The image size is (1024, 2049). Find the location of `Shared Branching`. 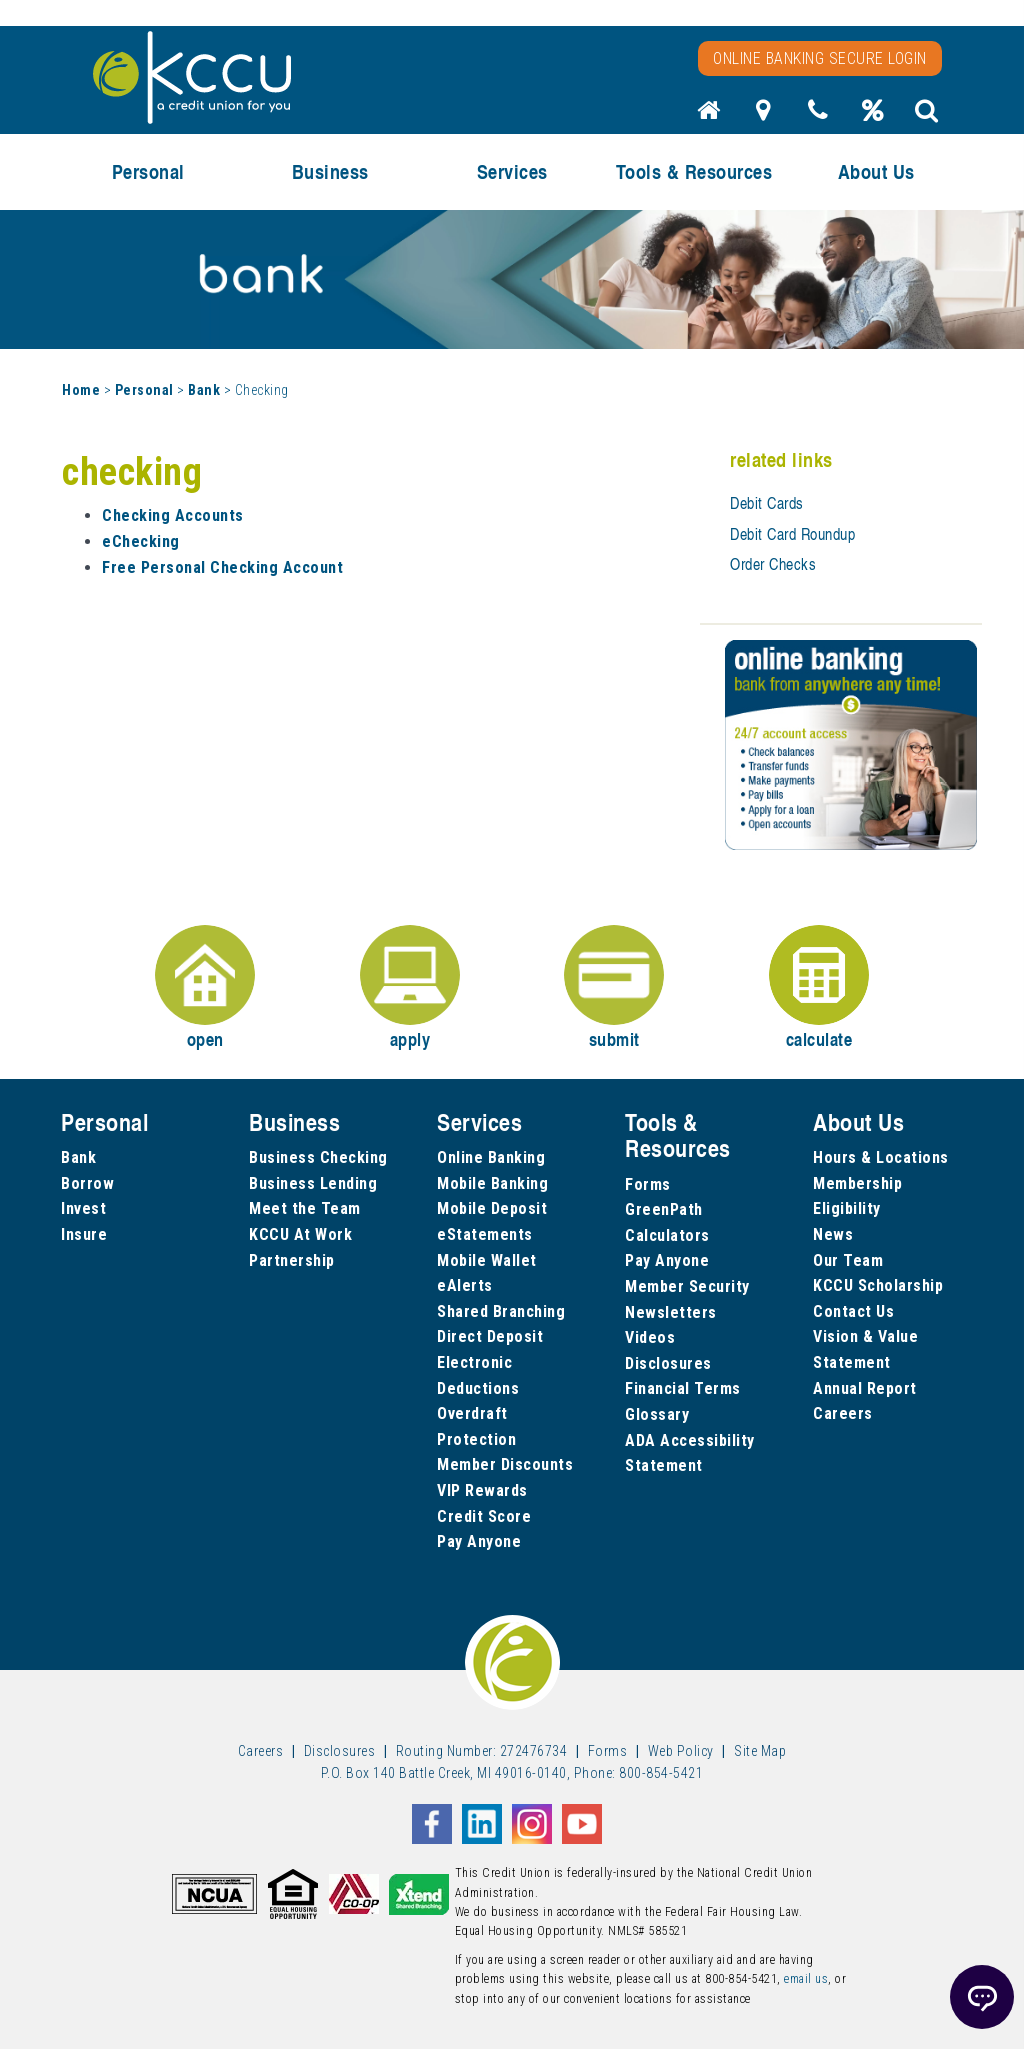

Shared Branching is located at coordinates (501, 1311).